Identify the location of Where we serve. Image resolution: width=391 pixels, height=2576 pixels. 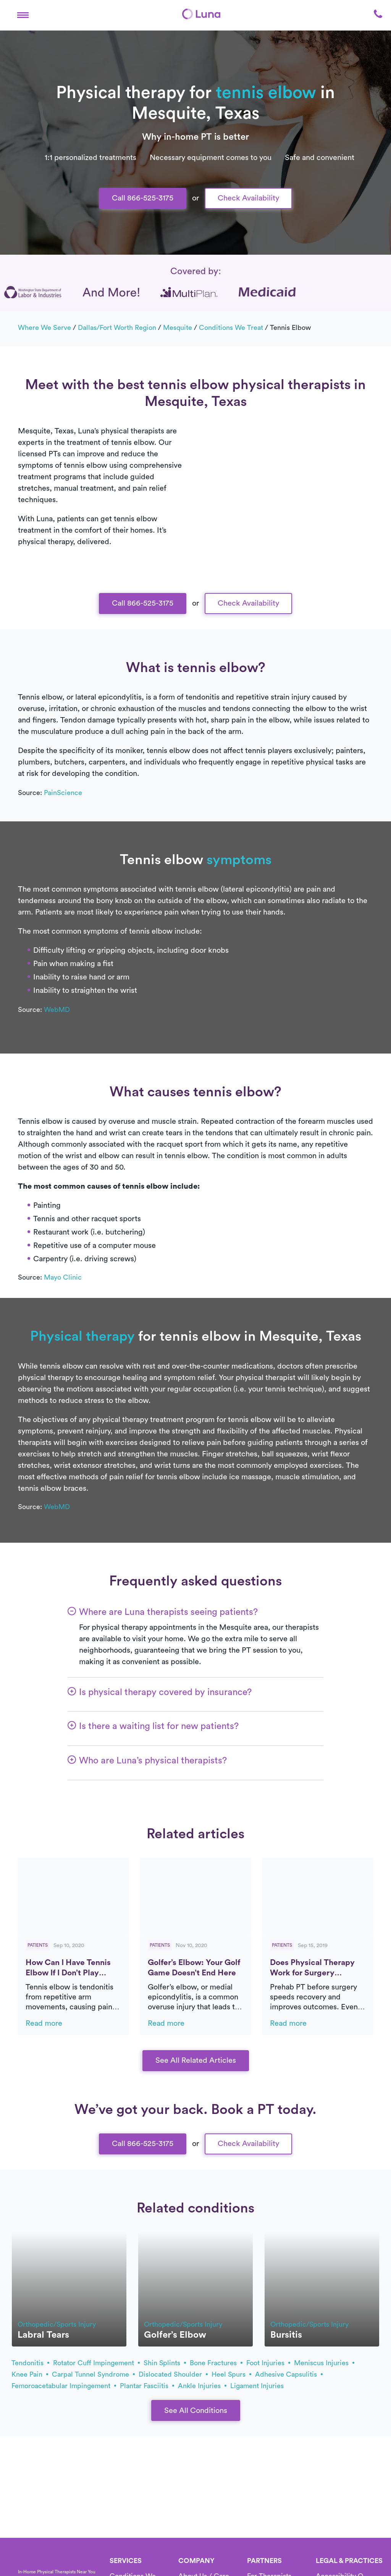
(44, 327).